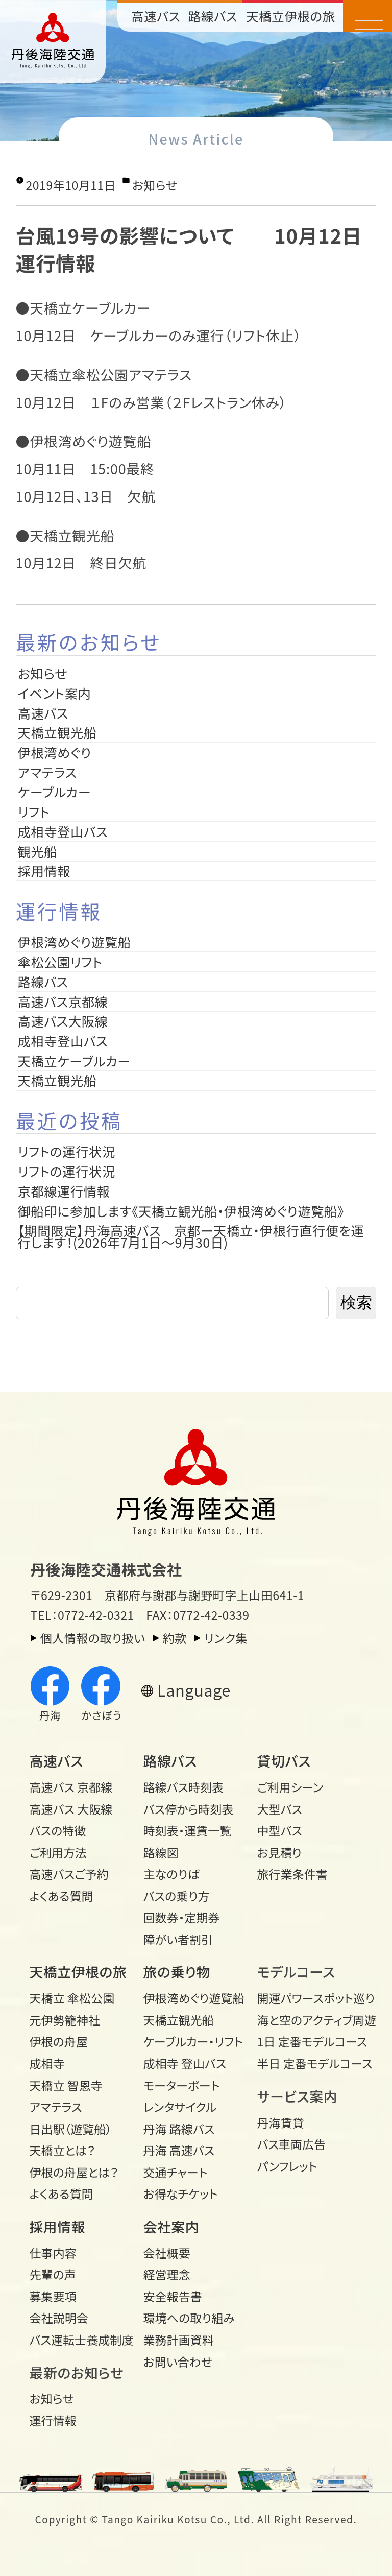 The image size is (392, 2576). I want to click on 会社説明会, so click(59, 2317).